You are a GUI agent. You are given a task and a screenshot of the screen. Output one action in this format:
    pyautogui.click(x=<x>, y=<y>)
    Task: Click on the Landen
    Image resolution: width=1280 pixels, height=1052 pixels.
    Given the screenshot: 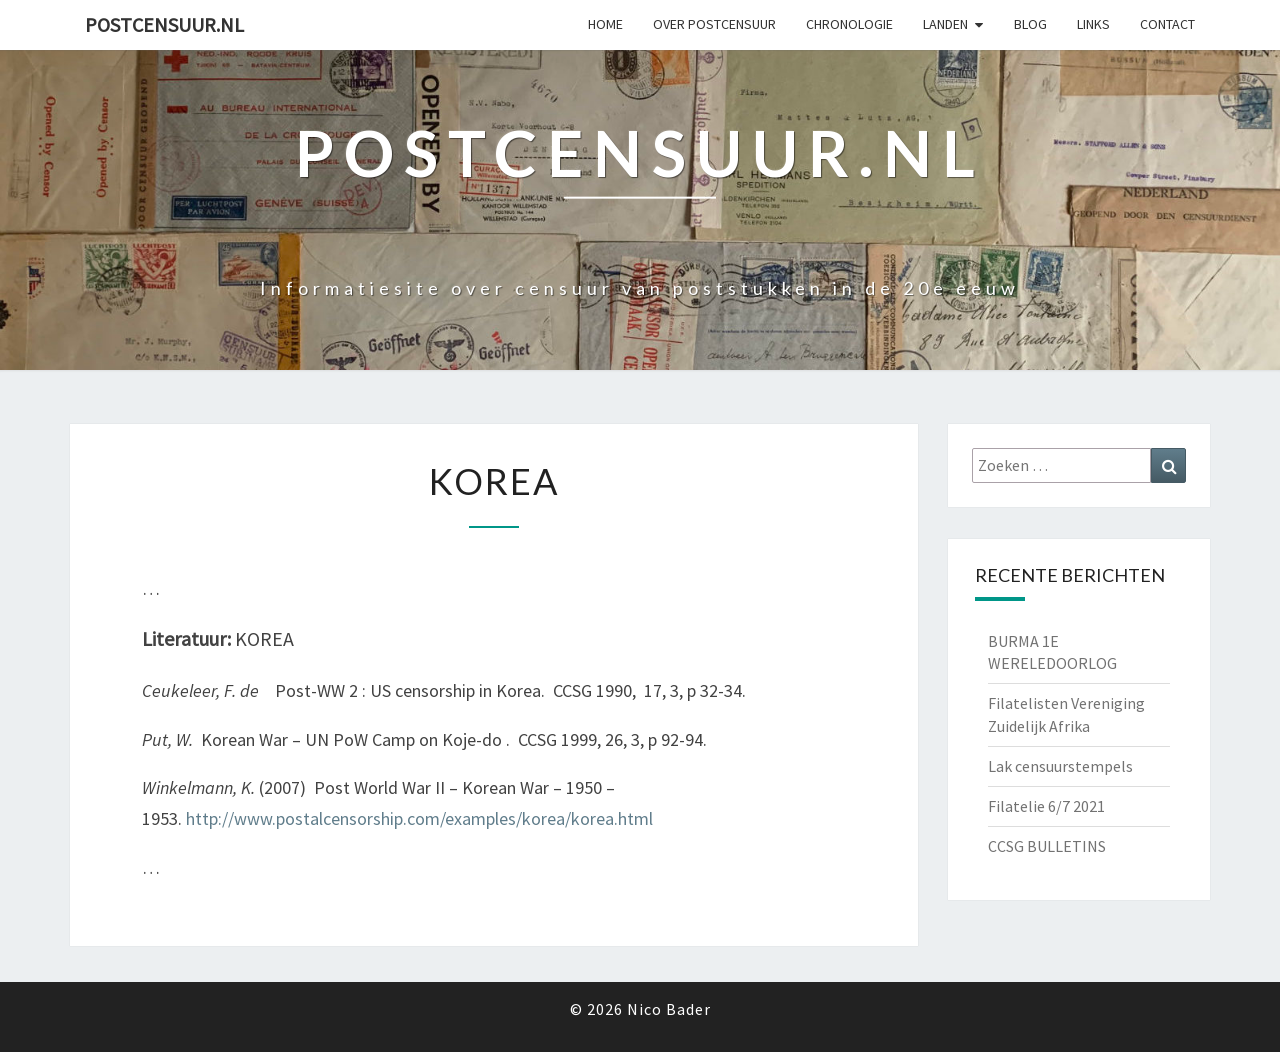 What is the action you would take?
    pyautogui.click(x=945, y=24)
    